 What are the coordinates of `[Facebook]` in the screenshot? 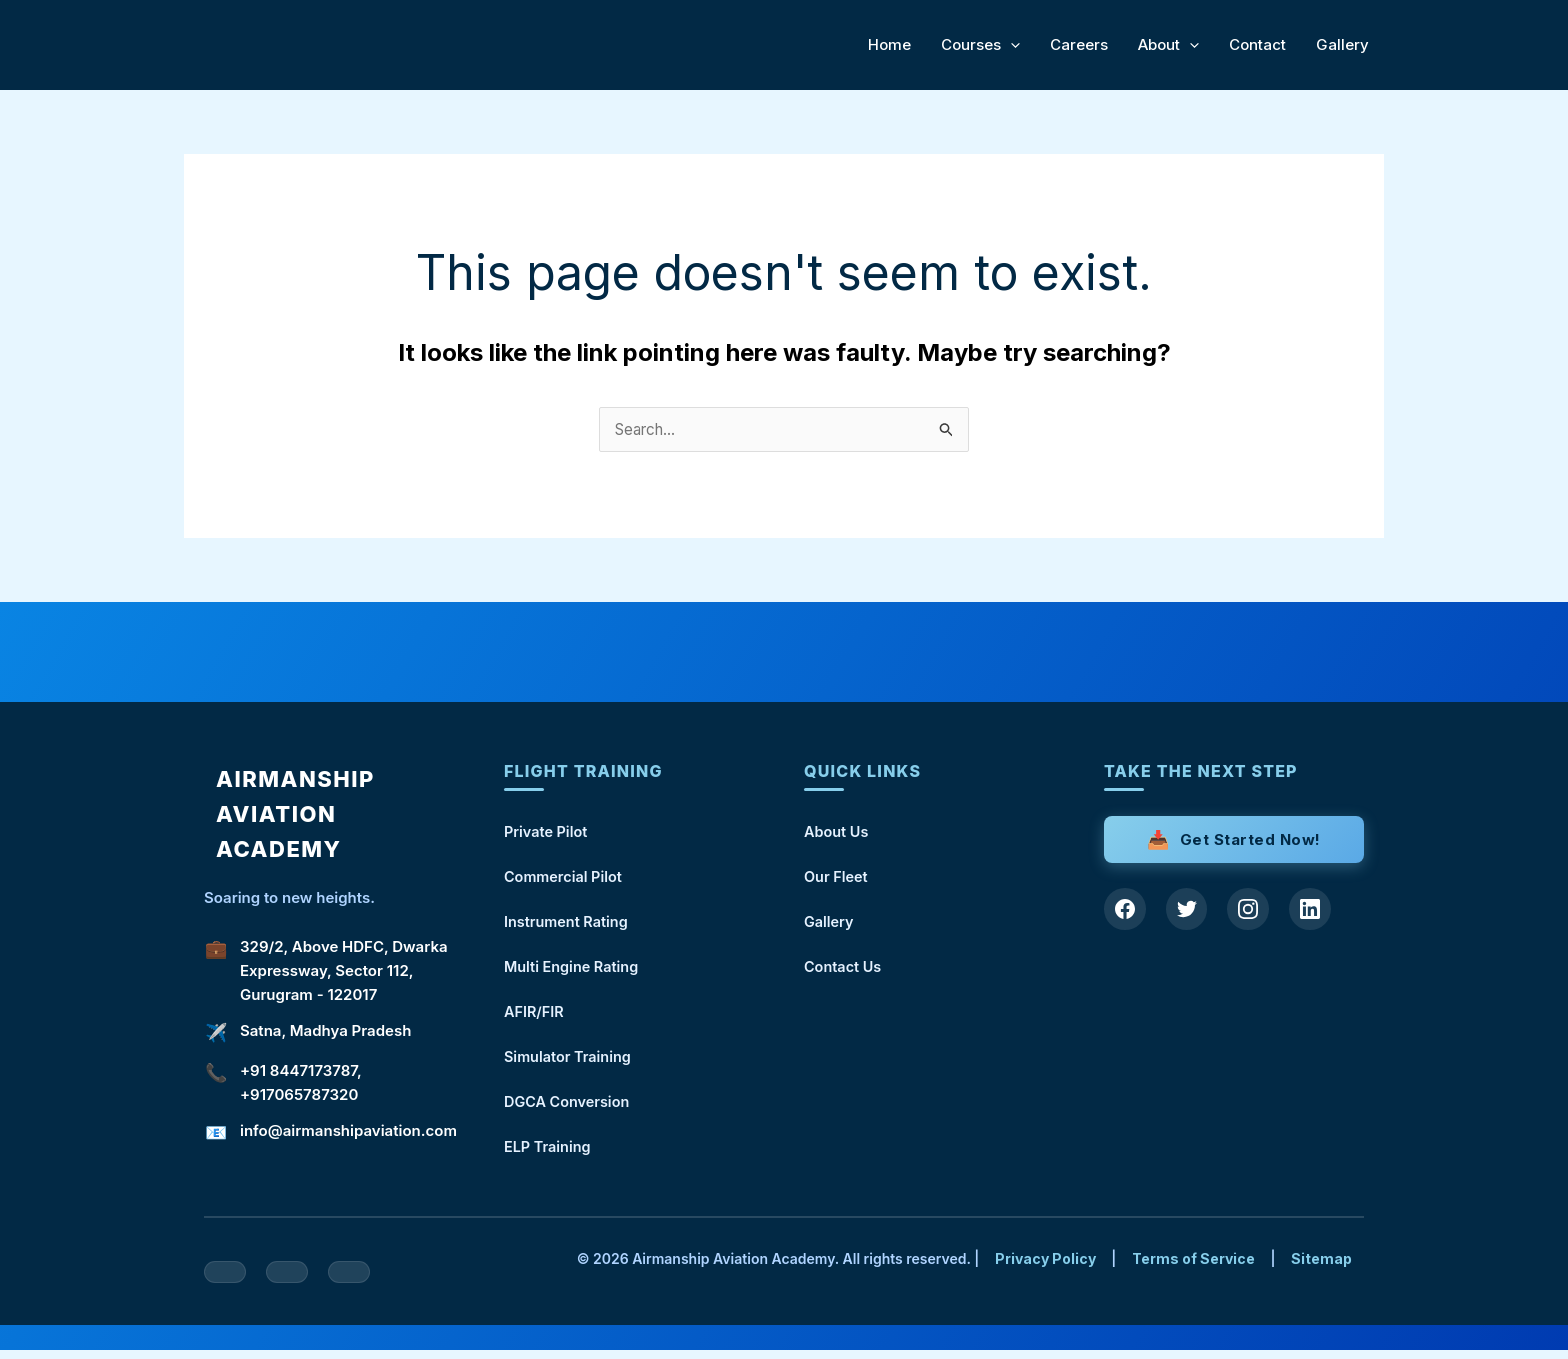 It's located at (1126, 911).